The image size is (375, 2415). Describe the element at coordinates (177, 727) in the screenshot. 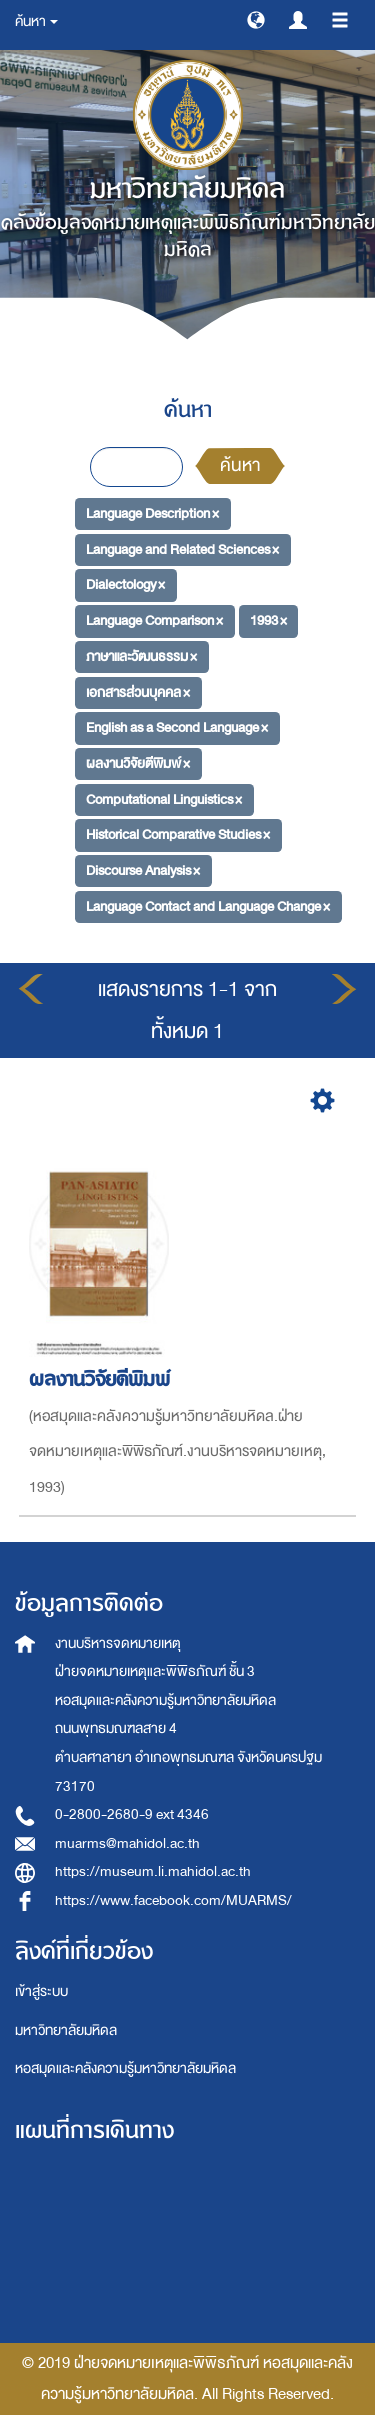

I see `English as a Second Language ×` at that location.